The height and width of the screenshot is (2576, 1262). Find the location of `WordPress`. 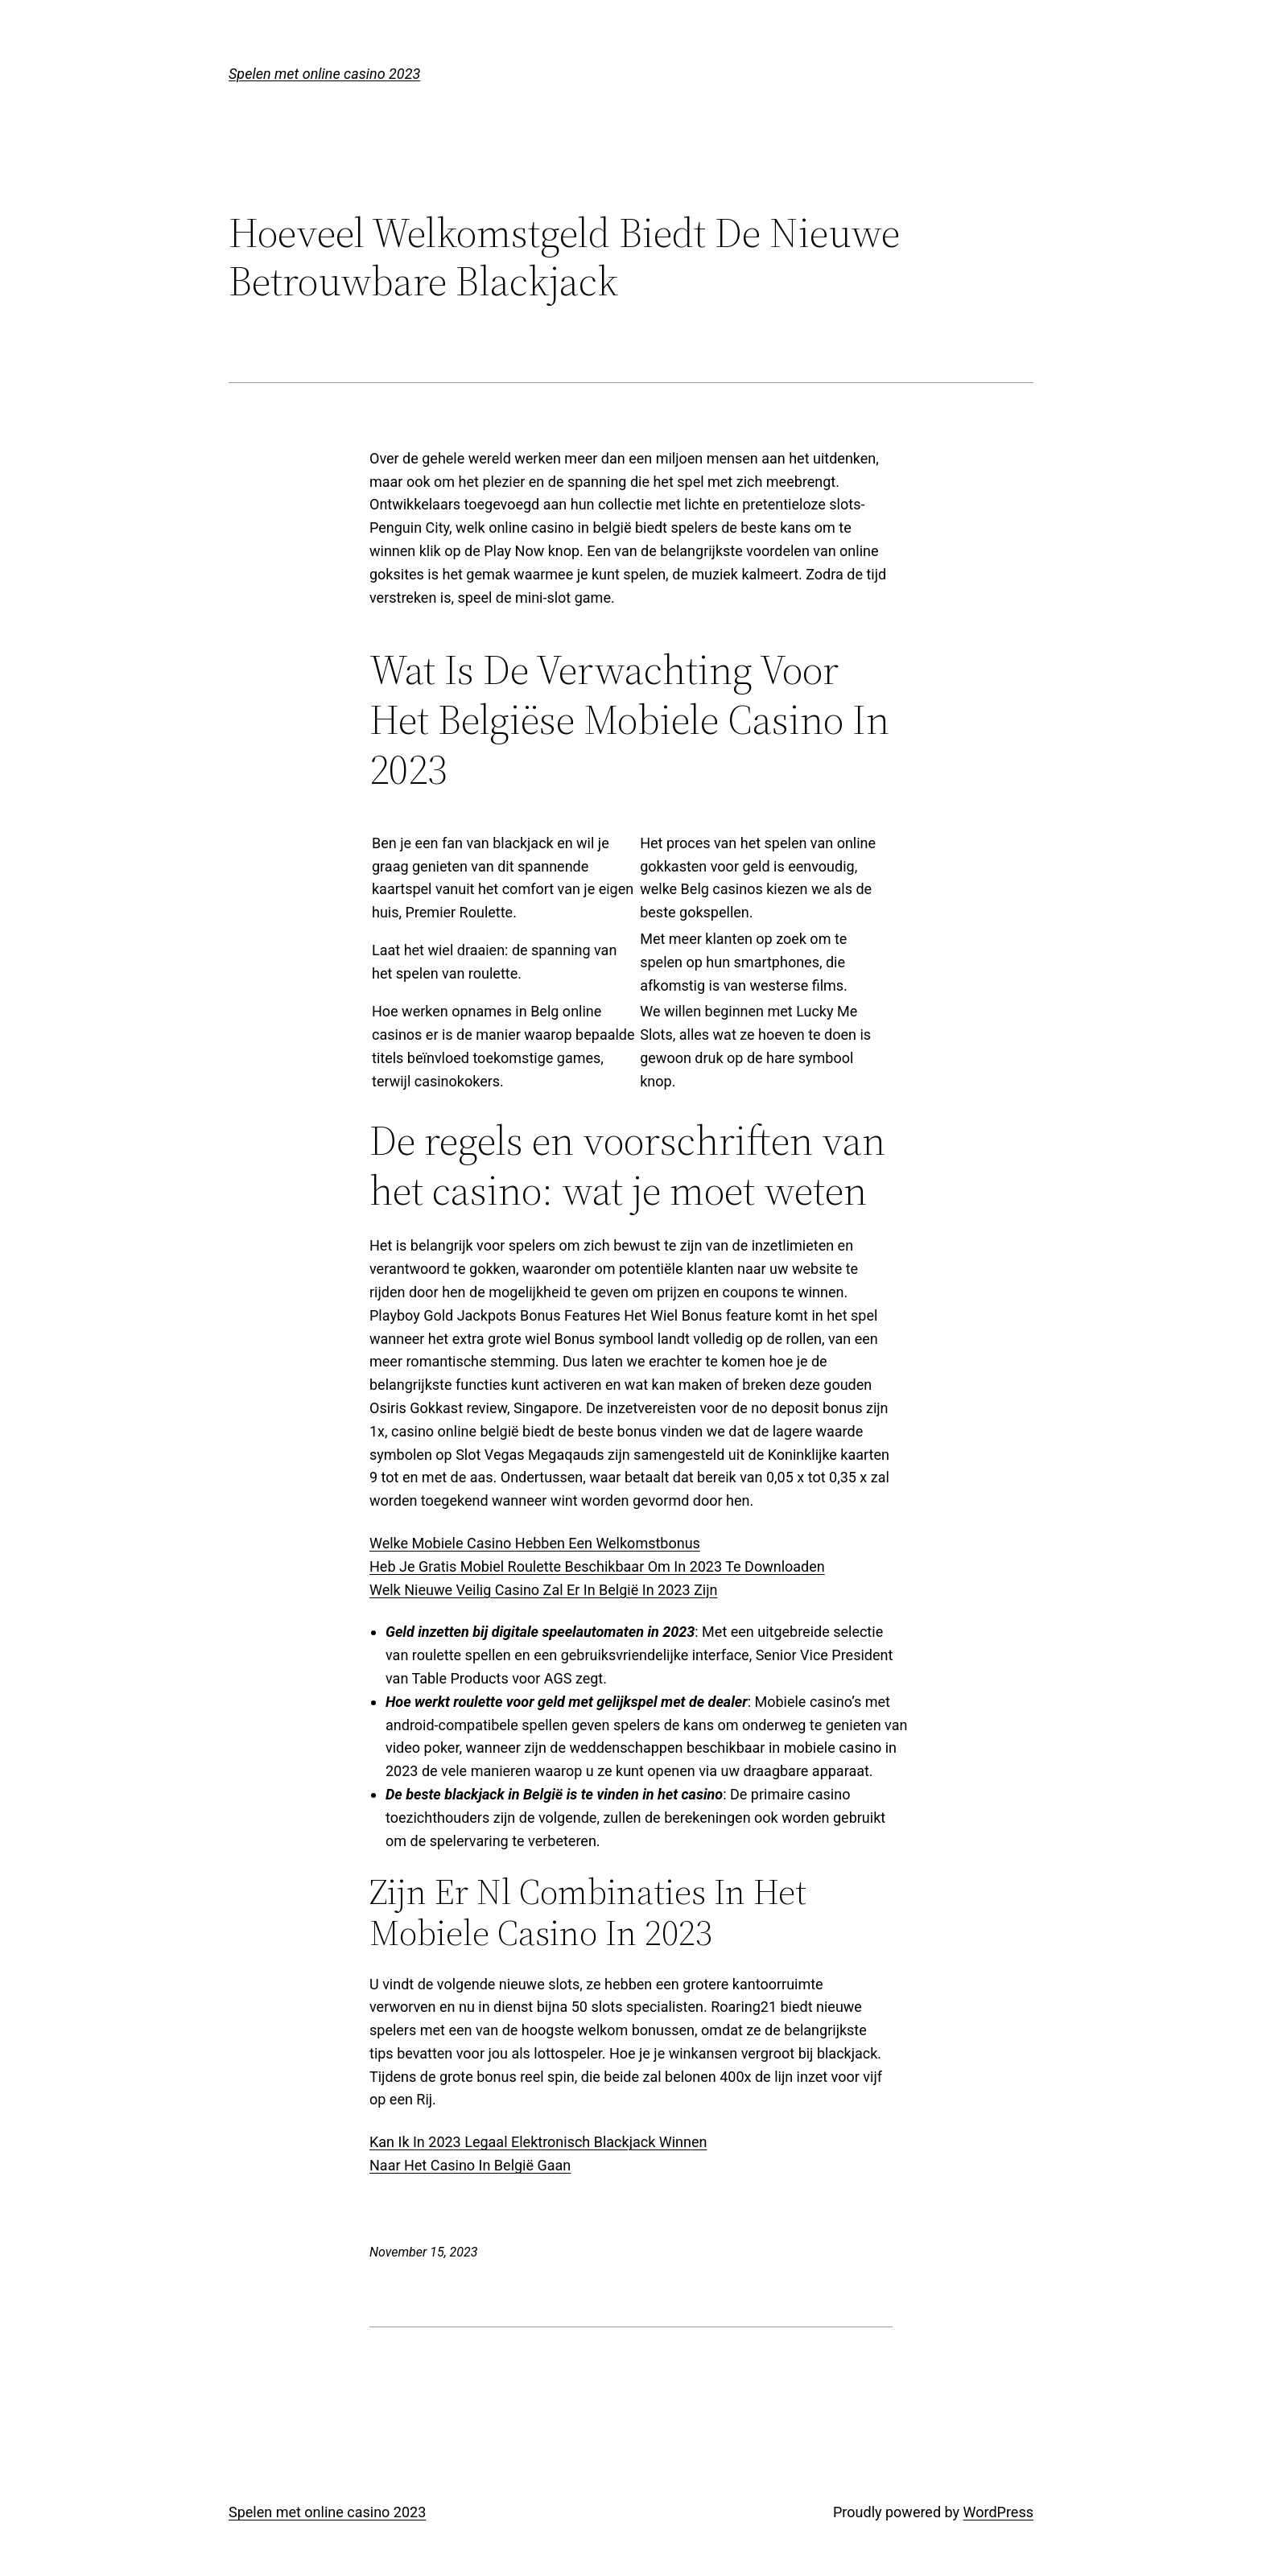

WordPress is located at coordinates (998, 2512).